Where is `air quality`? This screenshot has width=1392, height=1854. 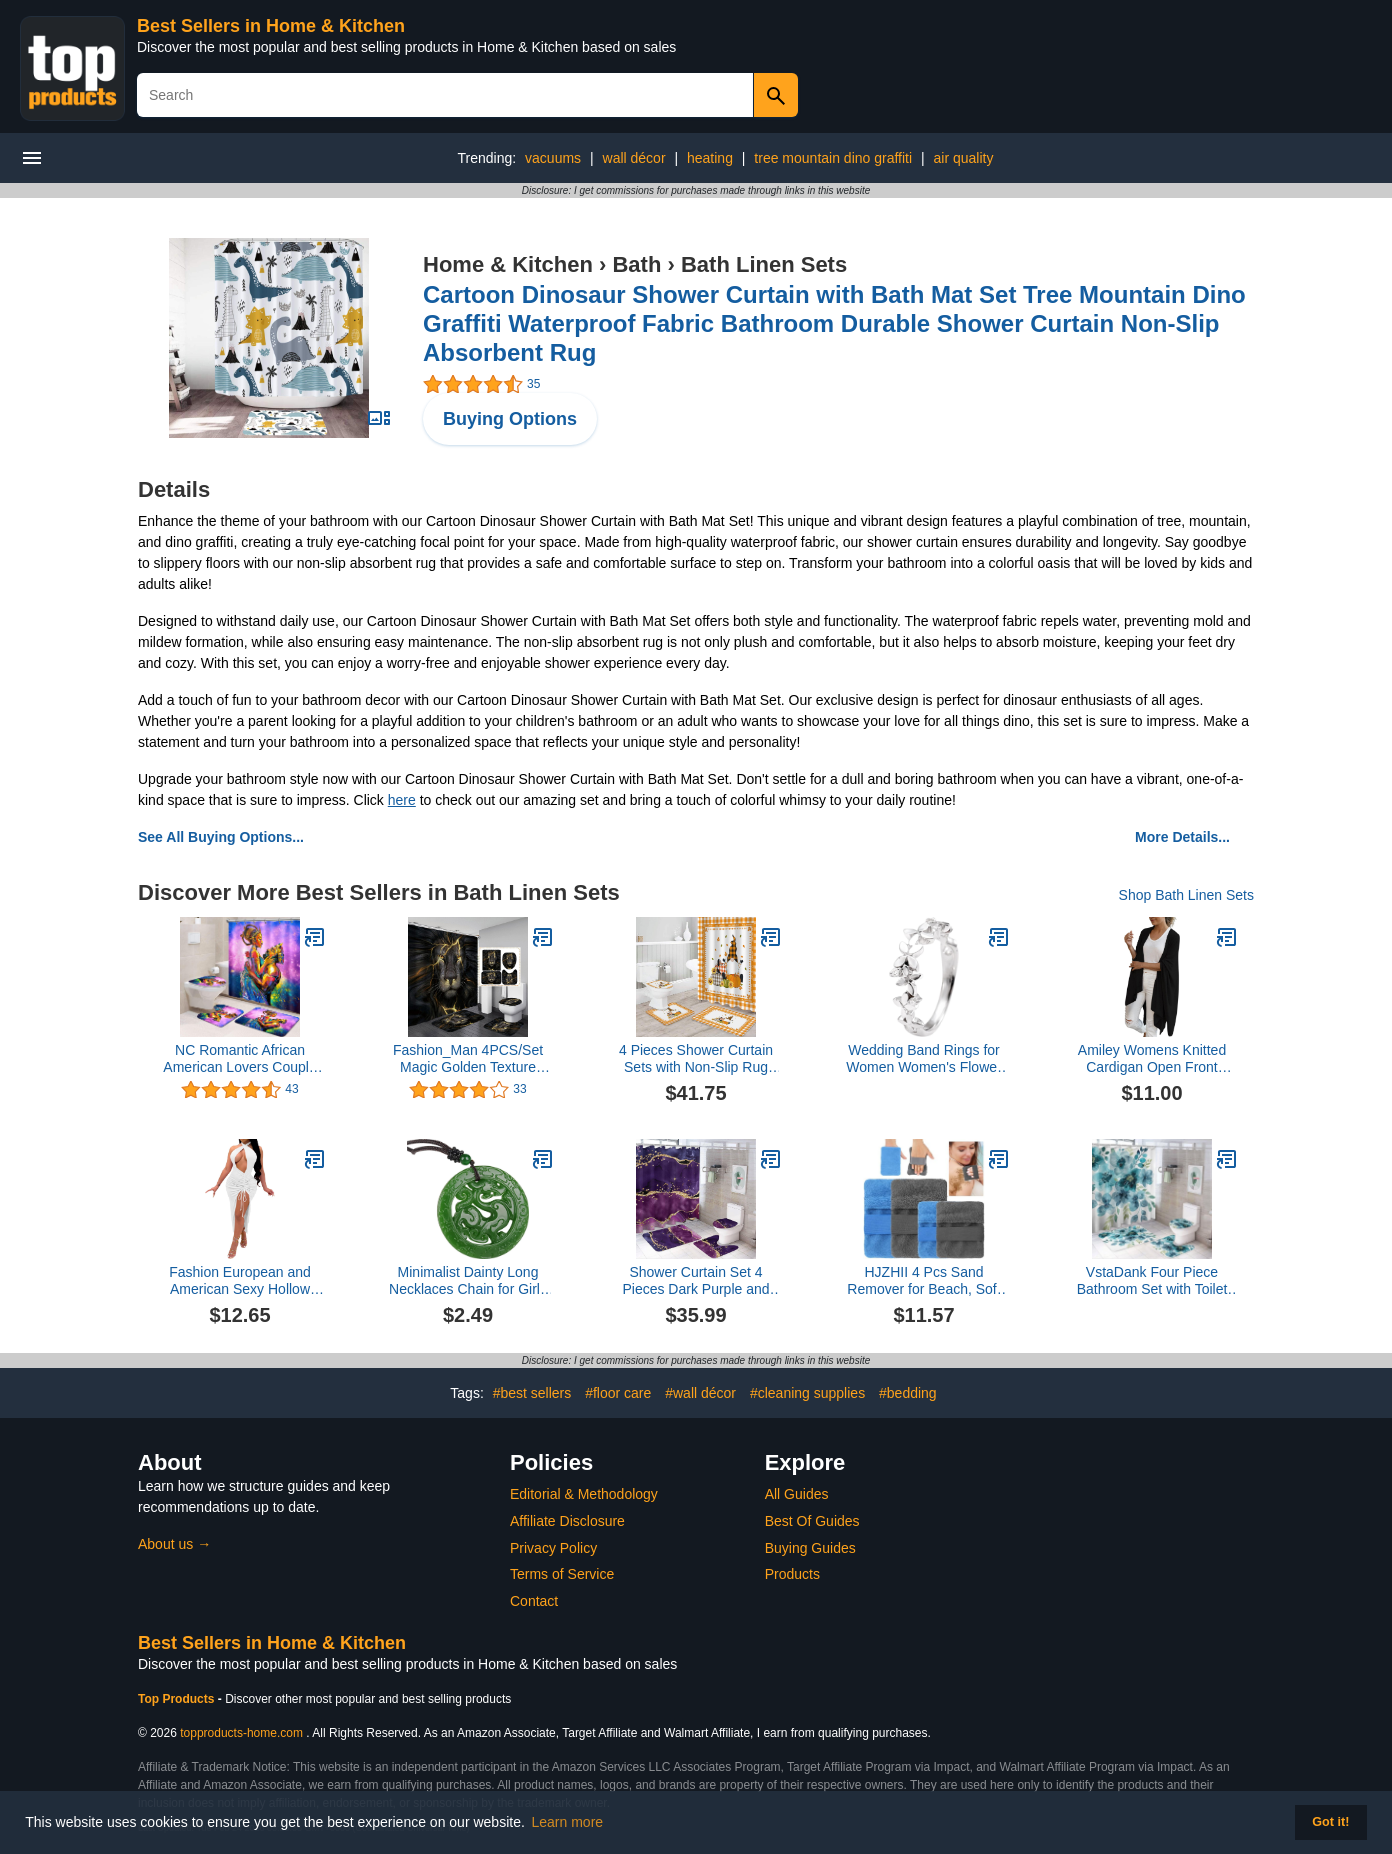 air quality is located at coordinates (964, 158).